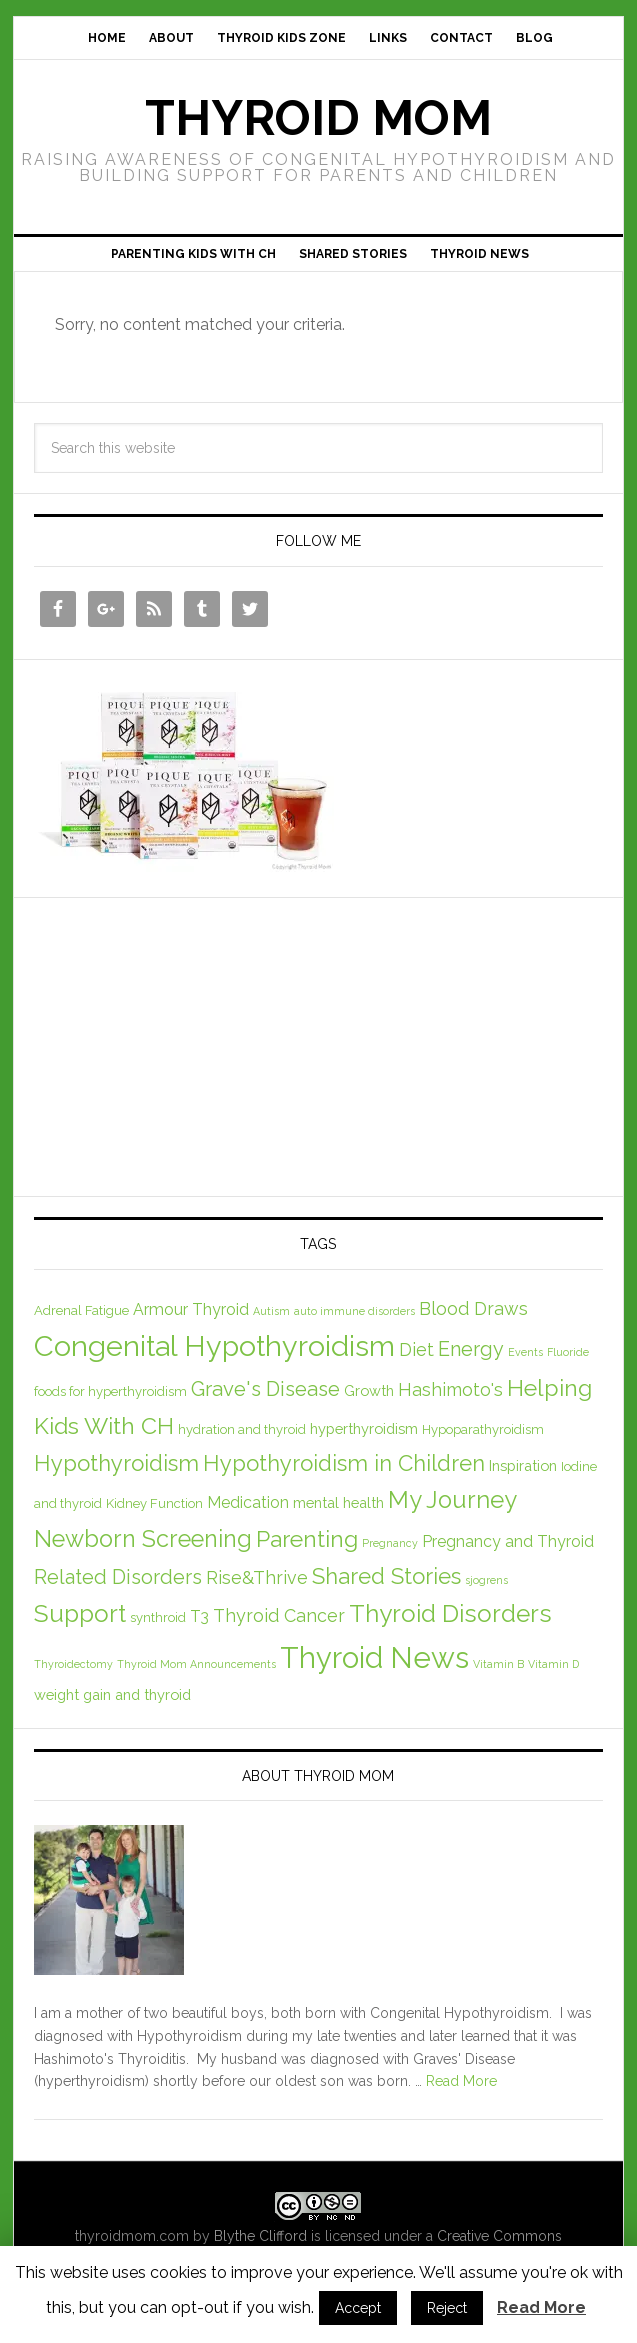 The height and width of the screenshot is (2343, 637). What do you see at coordinates (271, 1311) in the screenshot?
I see `Autism [Autism (1 item)]` at bounding box center [271, 1311].